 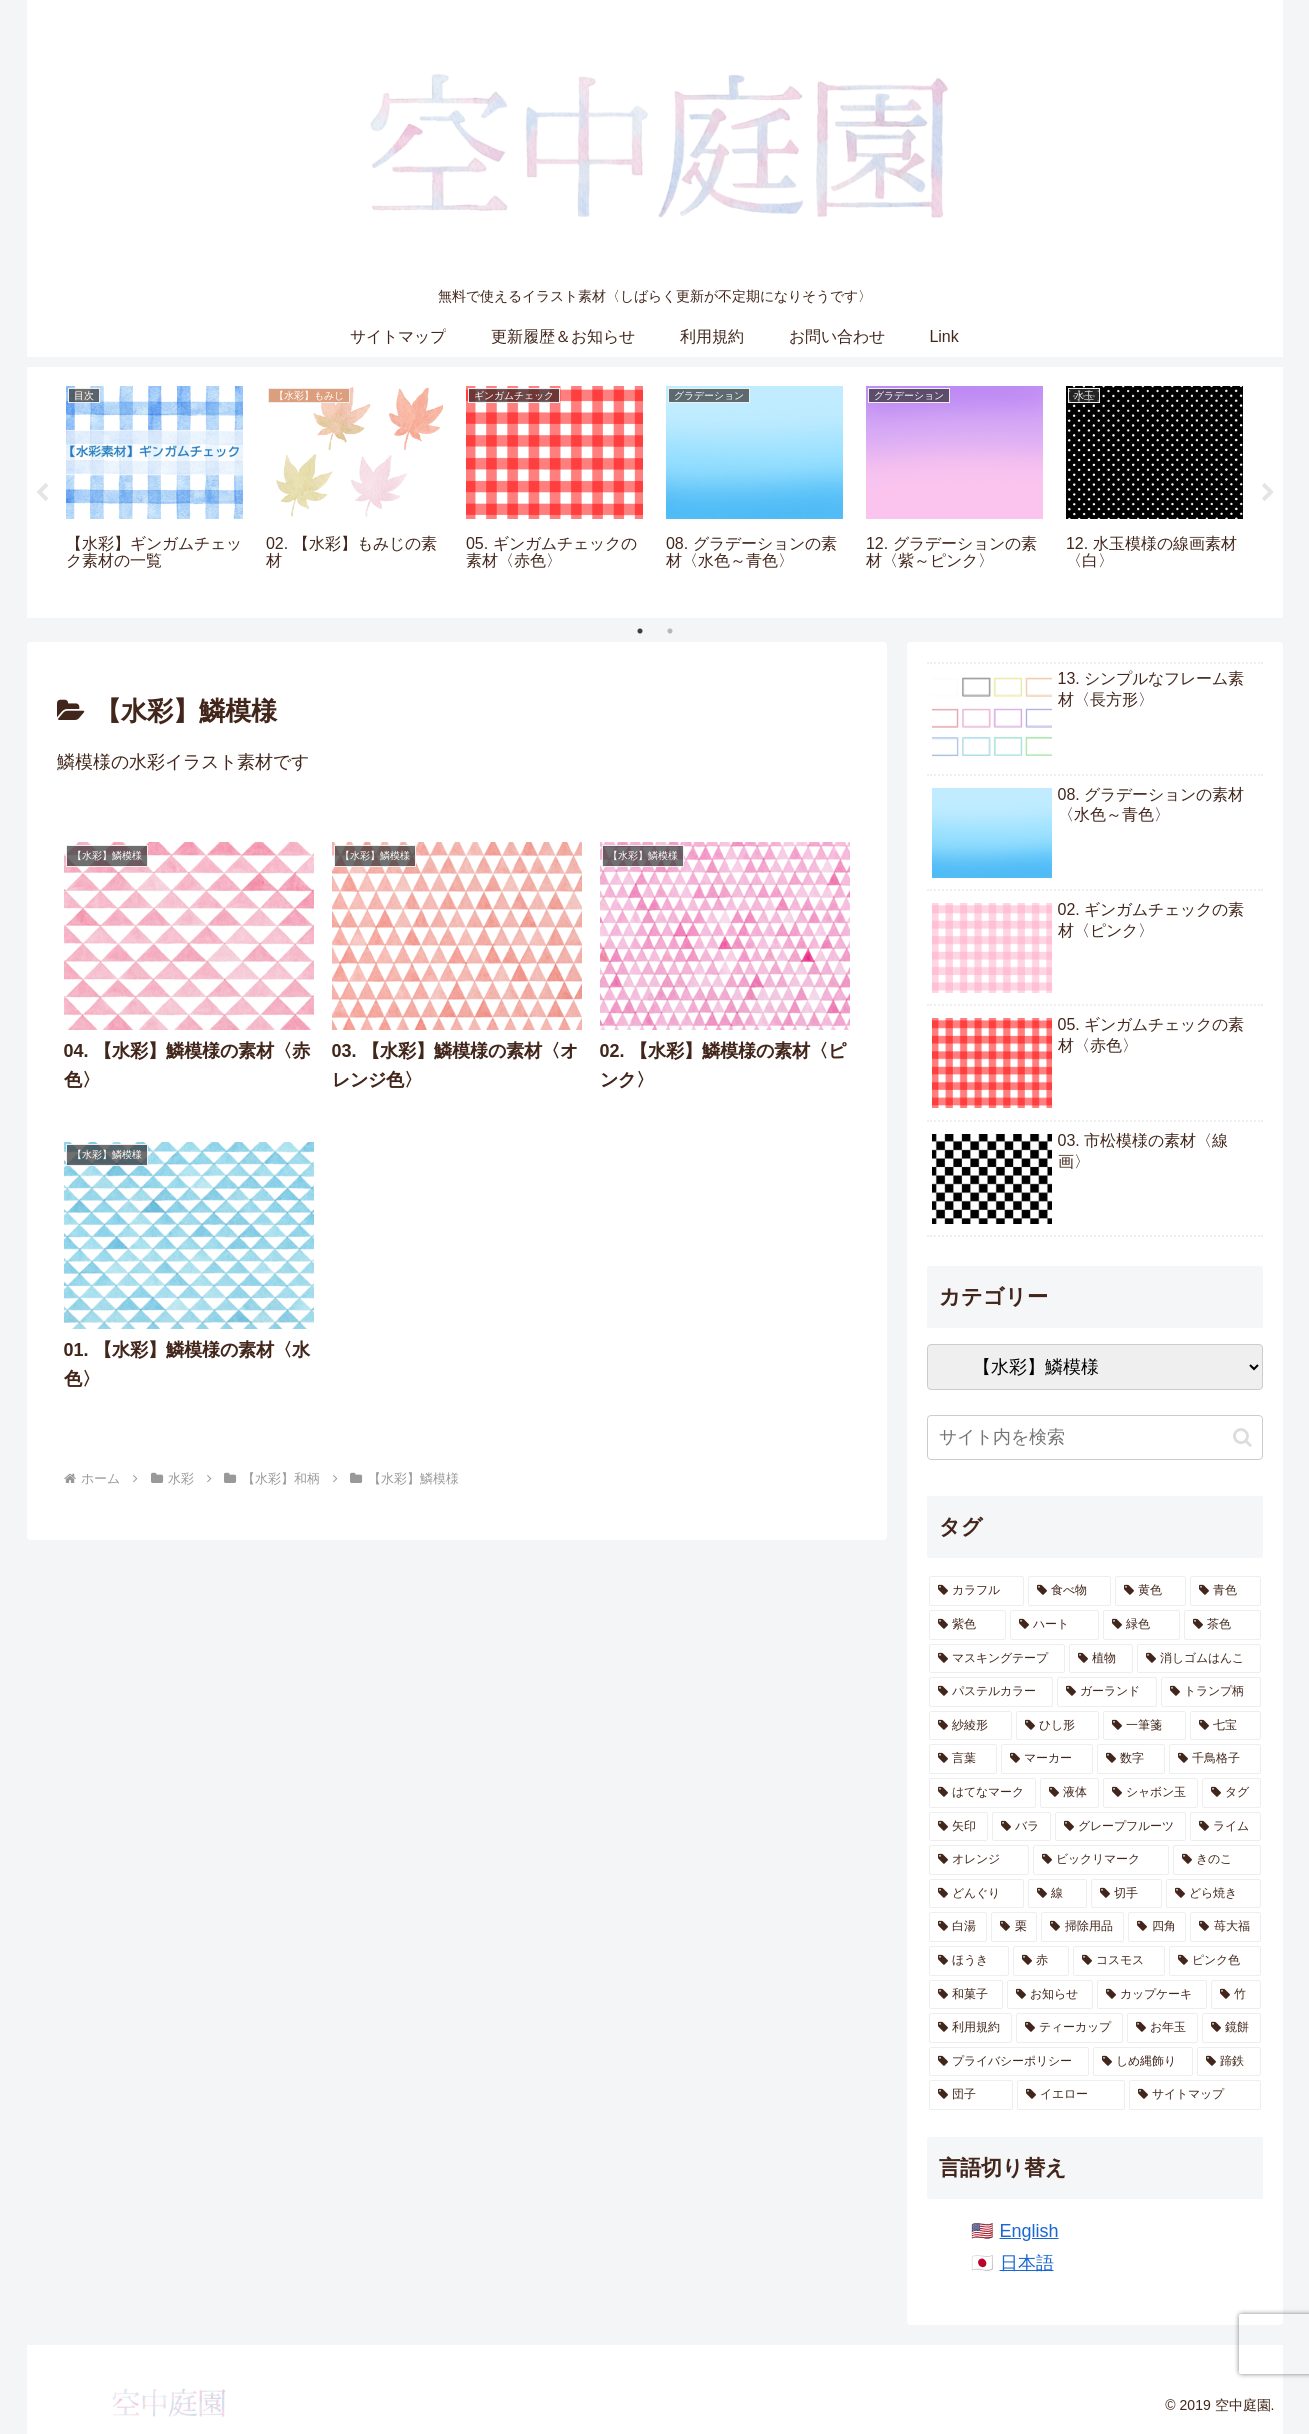 I want to click on [団子 (1個の項目)], so click(x=971, y=2095).